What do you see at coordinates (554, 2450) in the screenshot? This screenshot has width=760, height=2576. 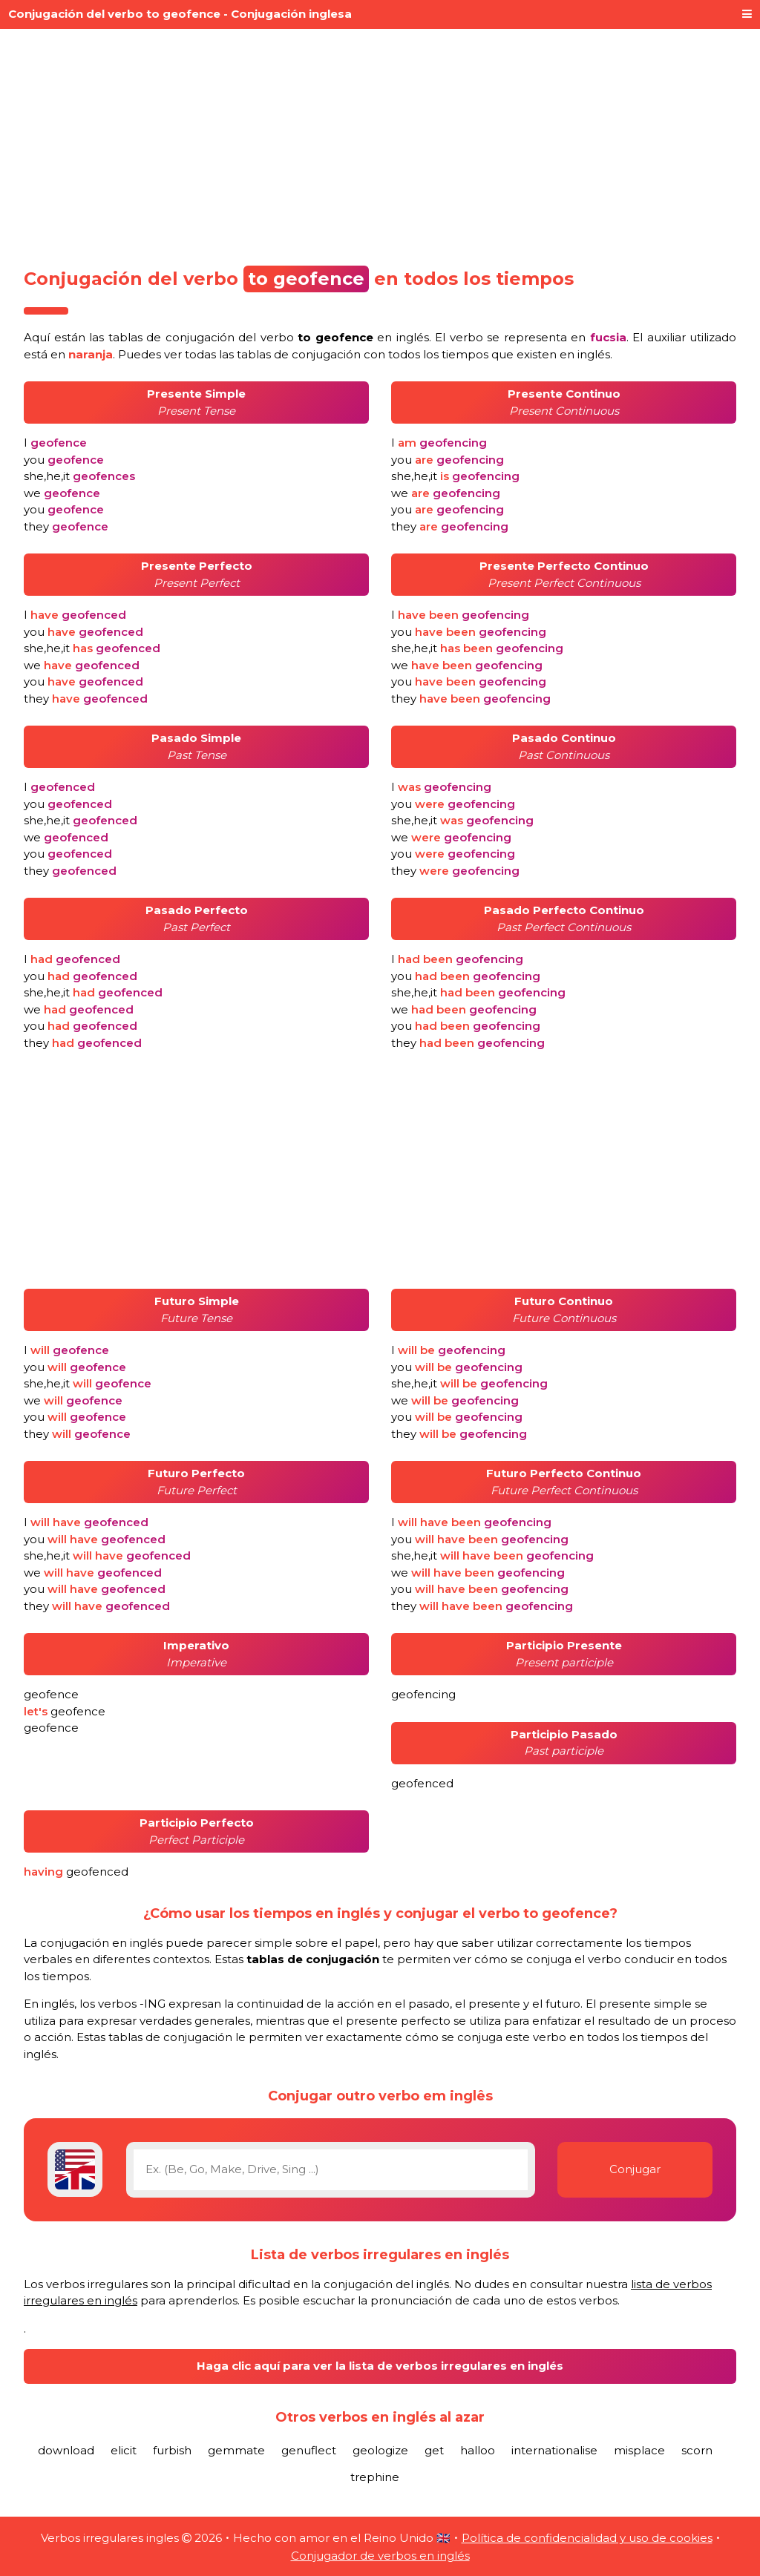 I see `internationalise` at bounding box center [554, 2450].